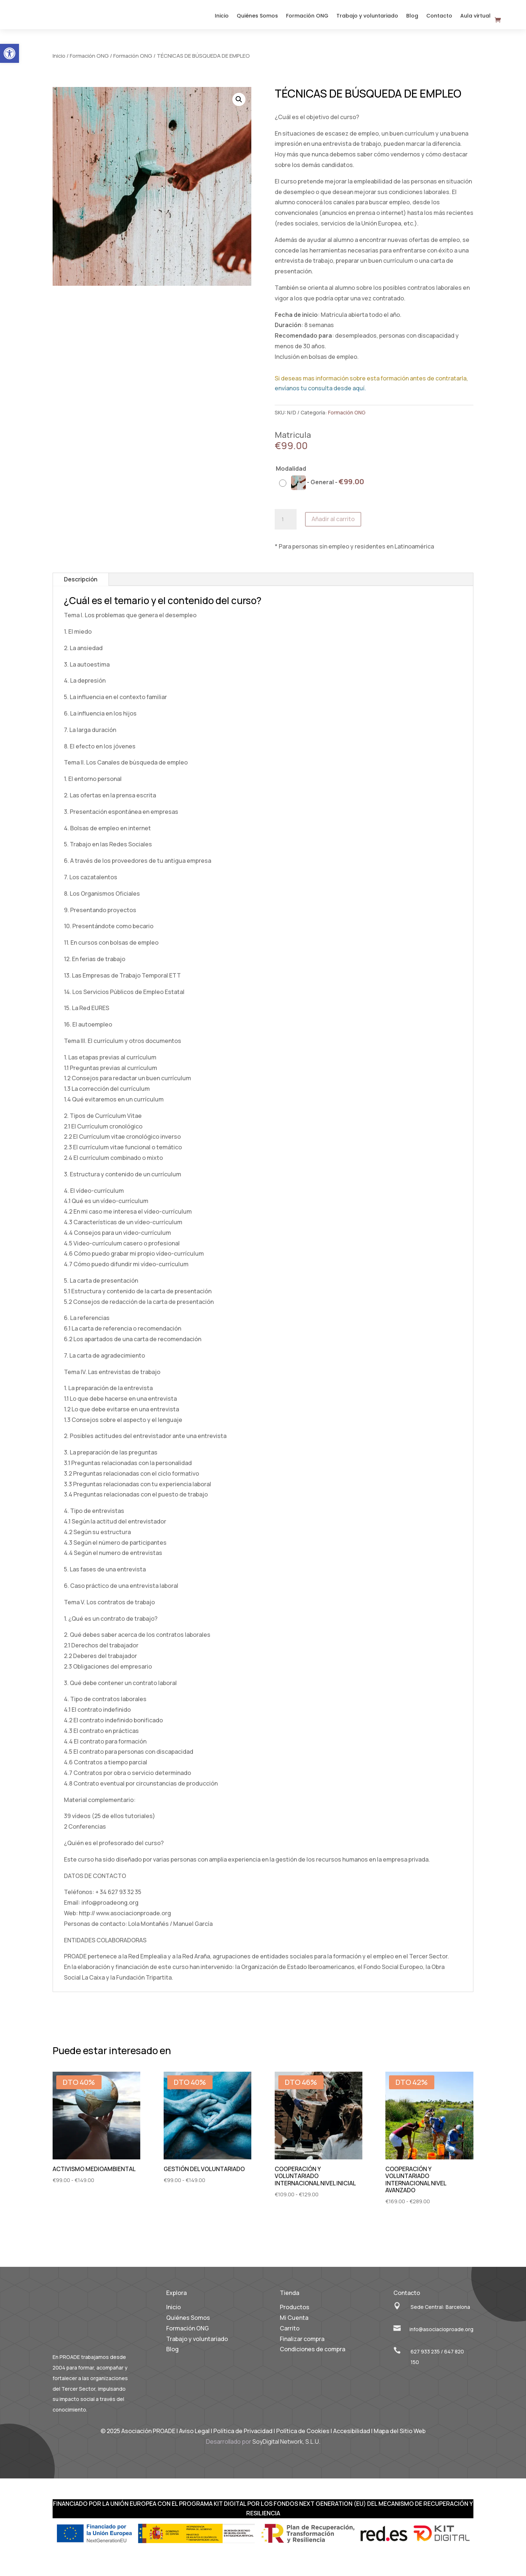  Describe the element at coordinates (351, 2437) in the screenshot. I see `Accesibilidad [link]` at that location.